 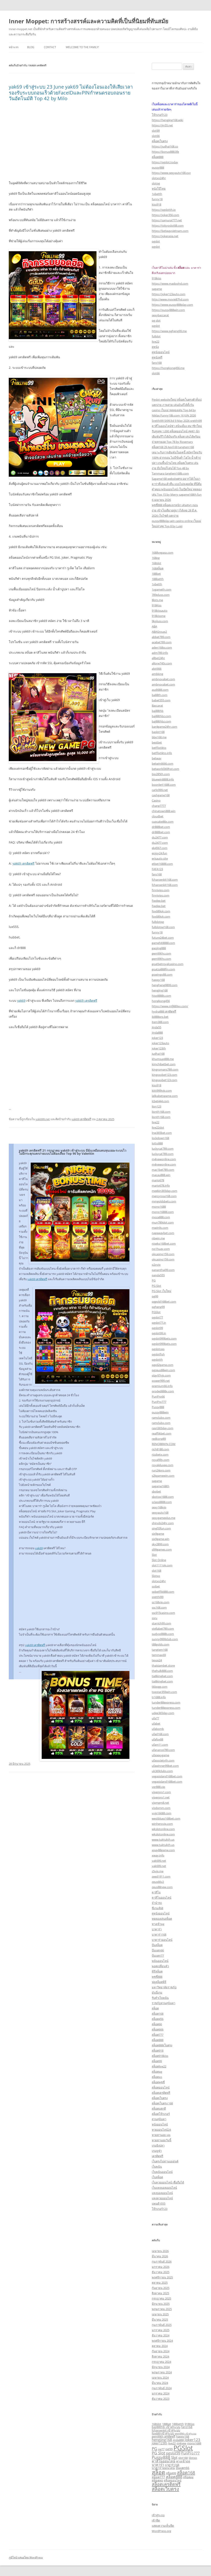 What do you see at coordinates (156, 278) in the screenshot?
I see `918kiss` at bounding box center [156, 278].